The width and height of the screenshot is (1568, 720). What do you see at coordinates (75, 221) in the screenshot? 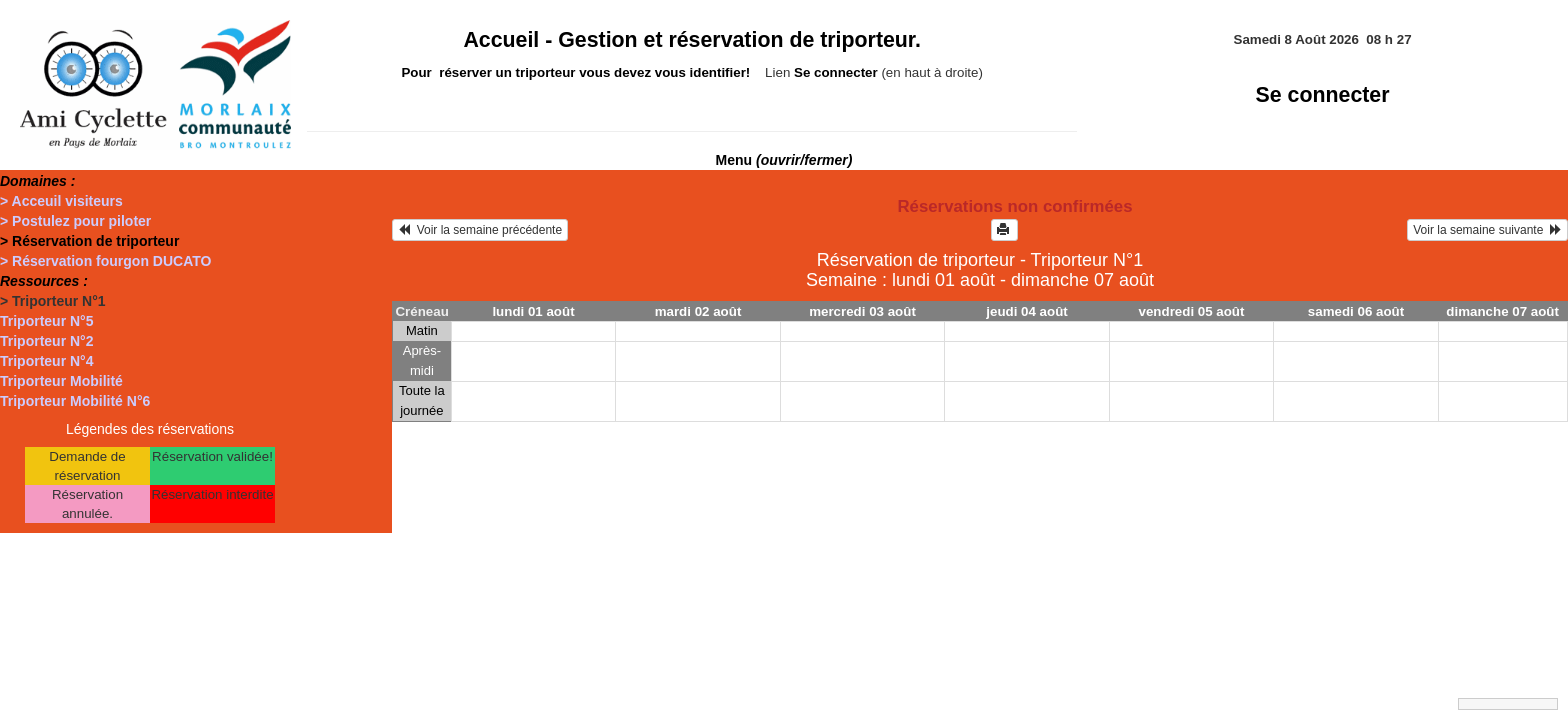
I see `> Postulez pour piloter` at bounding box center [75, 221].